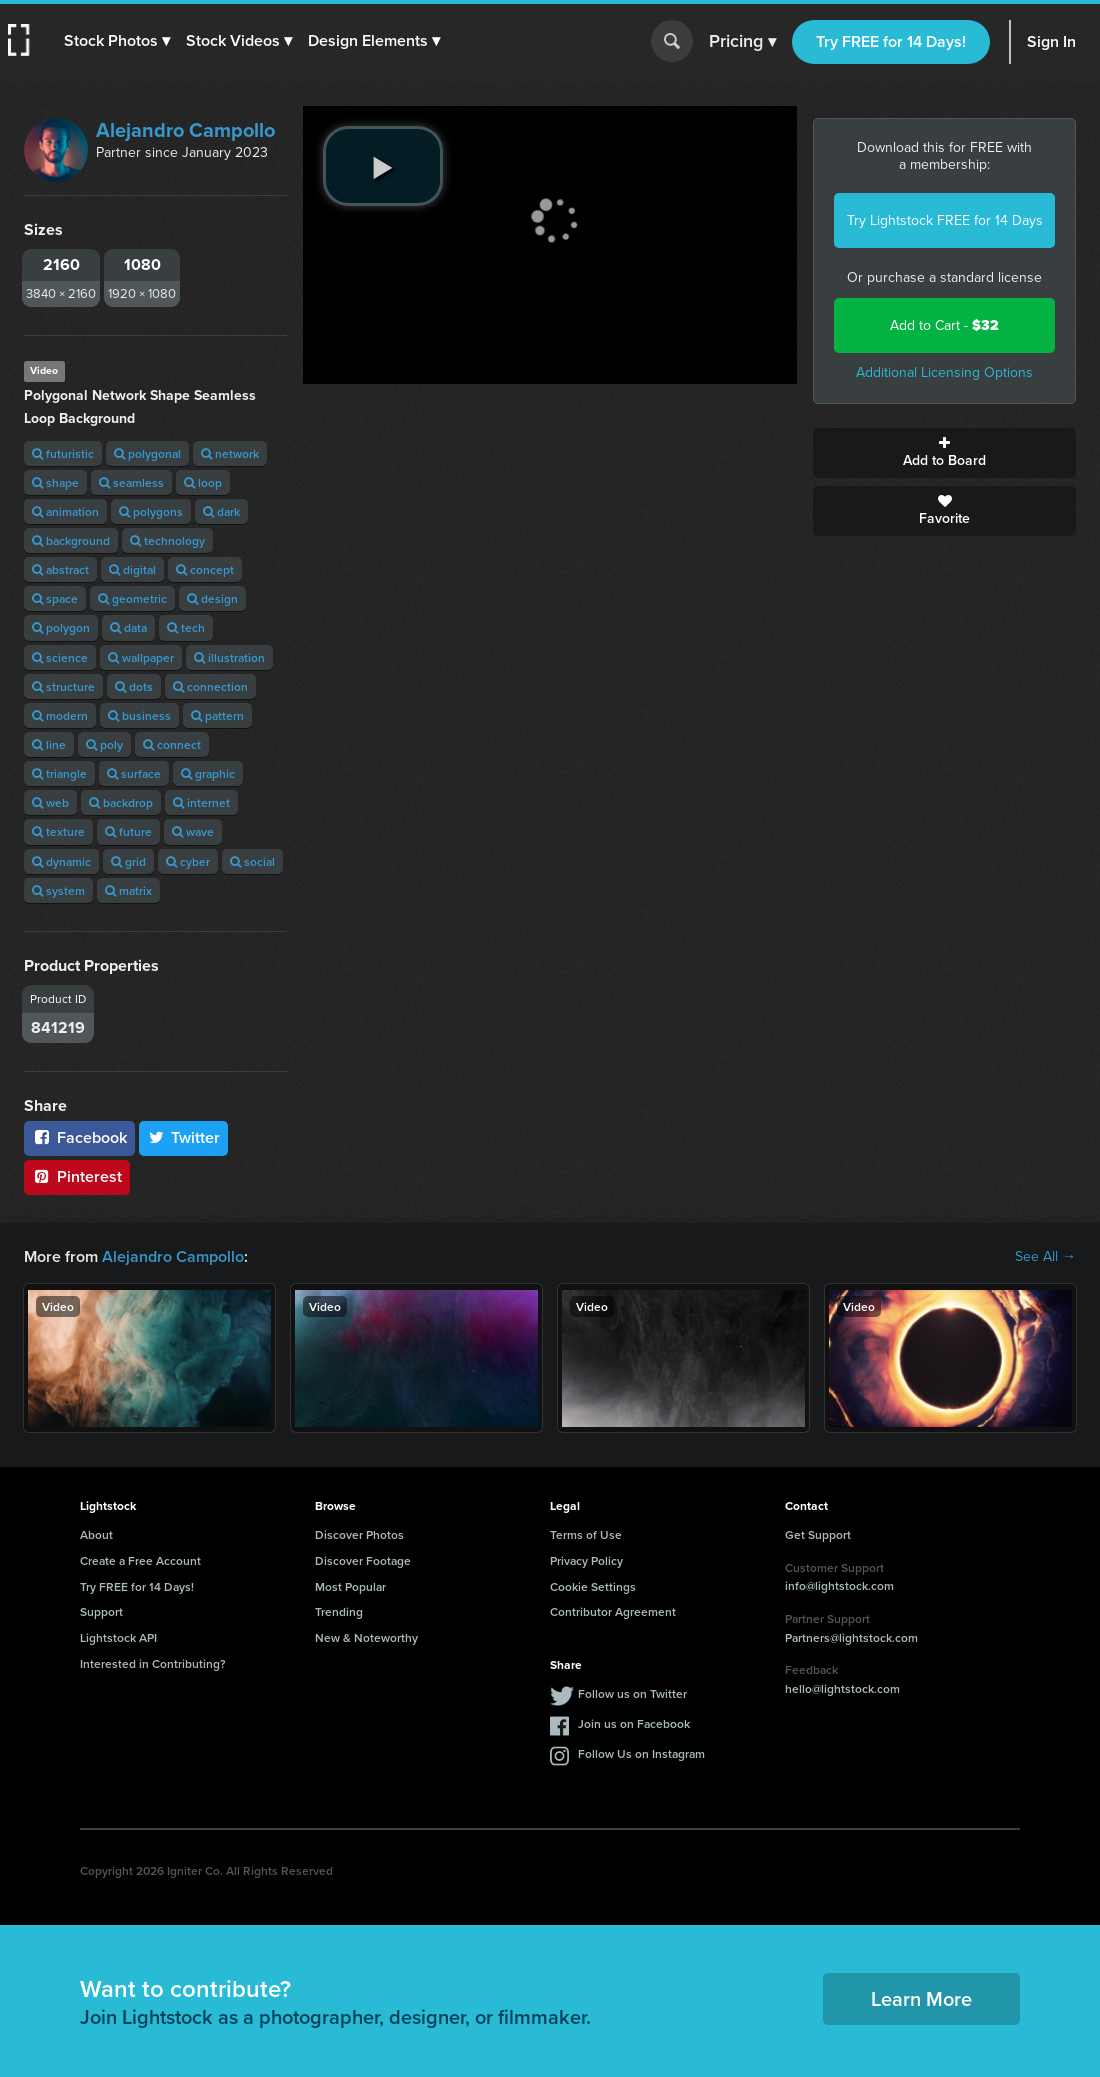  What do you see at coordinates (104, 744) in the screenshot?
I see `poly` at bounding box center [104, 744].